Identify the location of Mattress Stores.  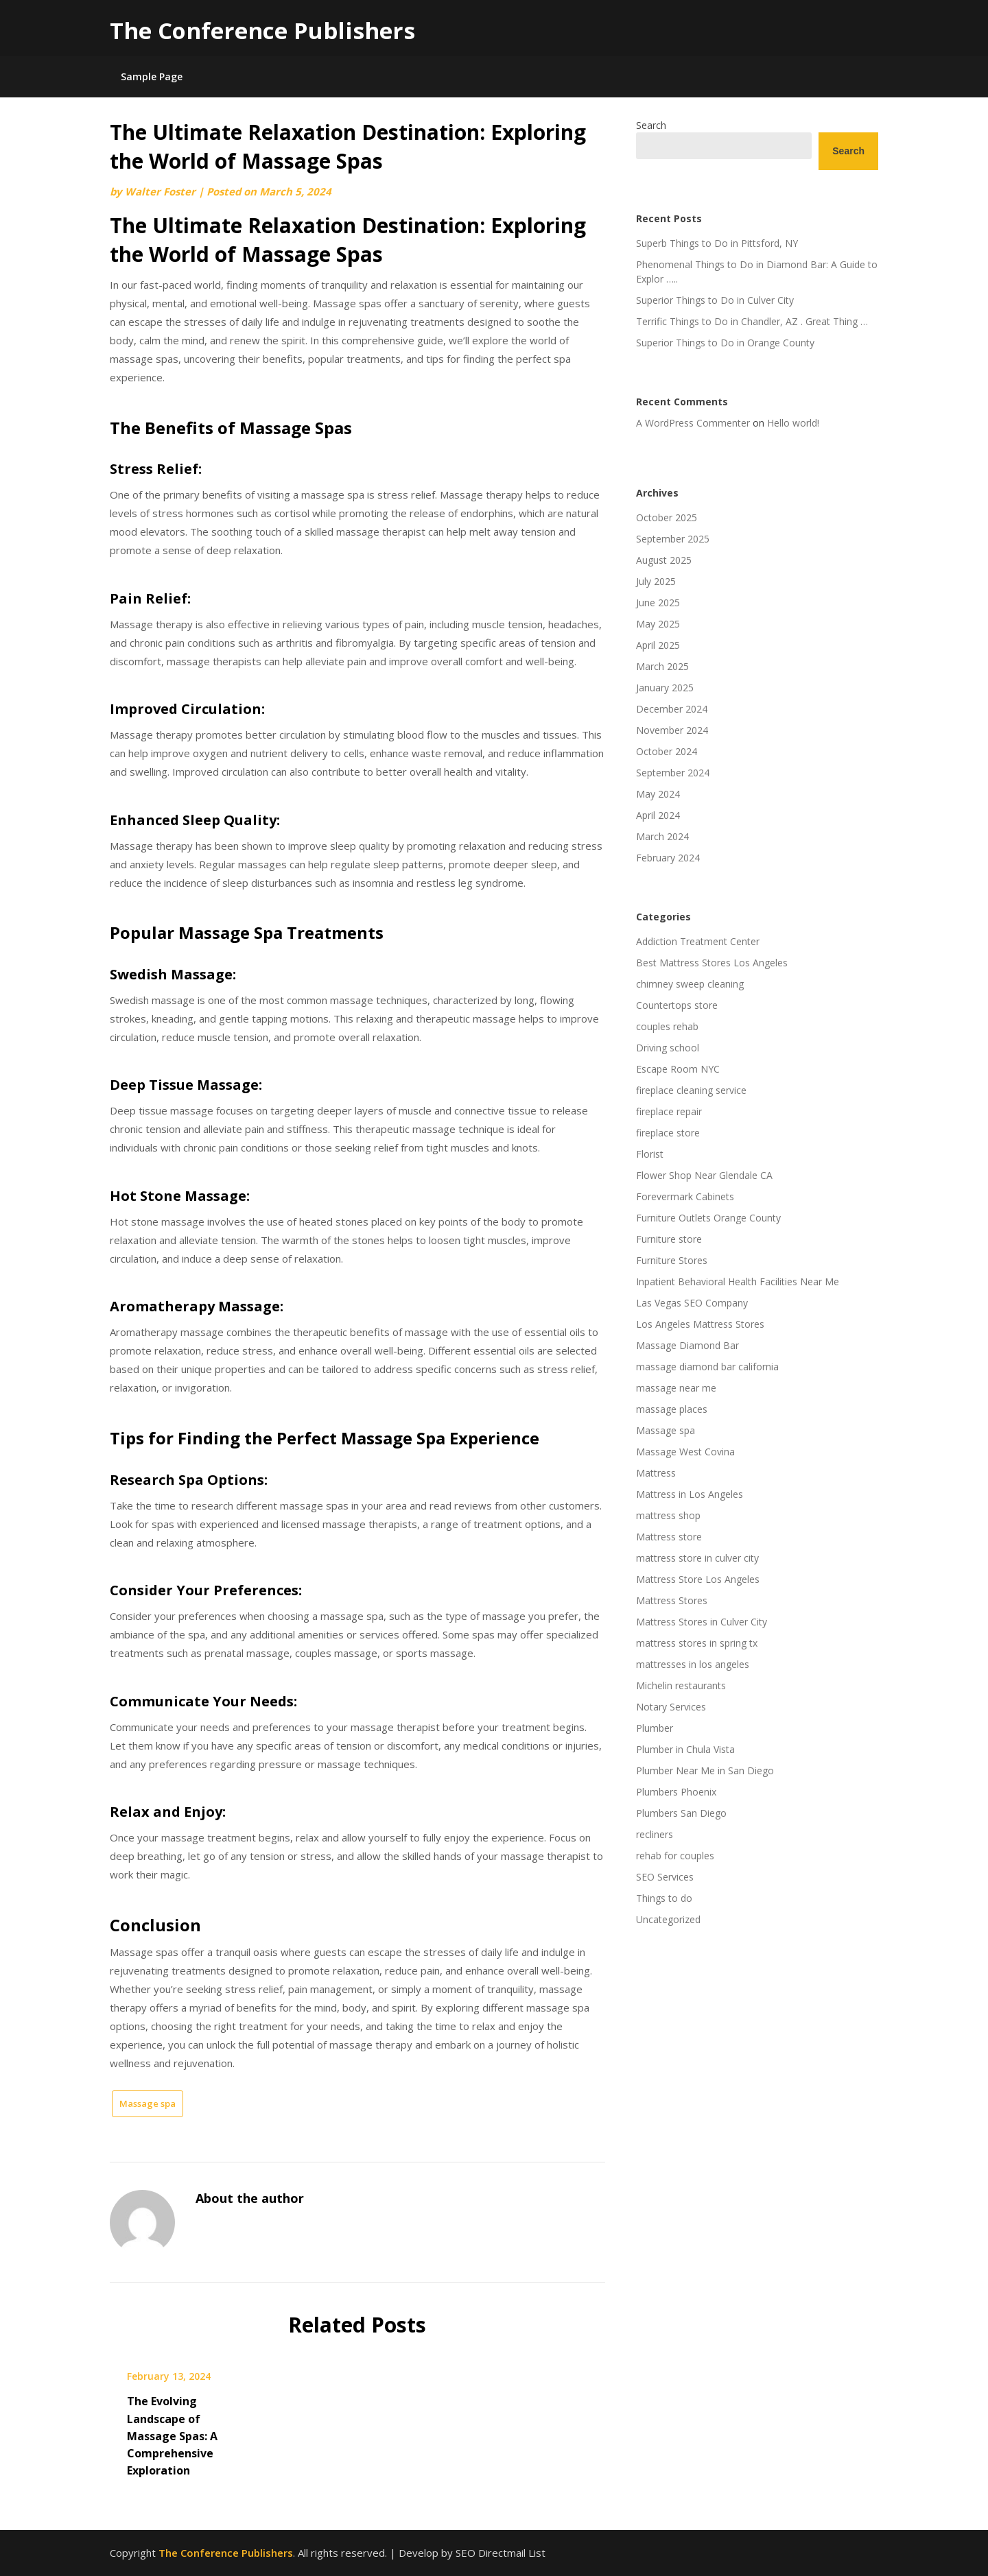
(671, 1600).